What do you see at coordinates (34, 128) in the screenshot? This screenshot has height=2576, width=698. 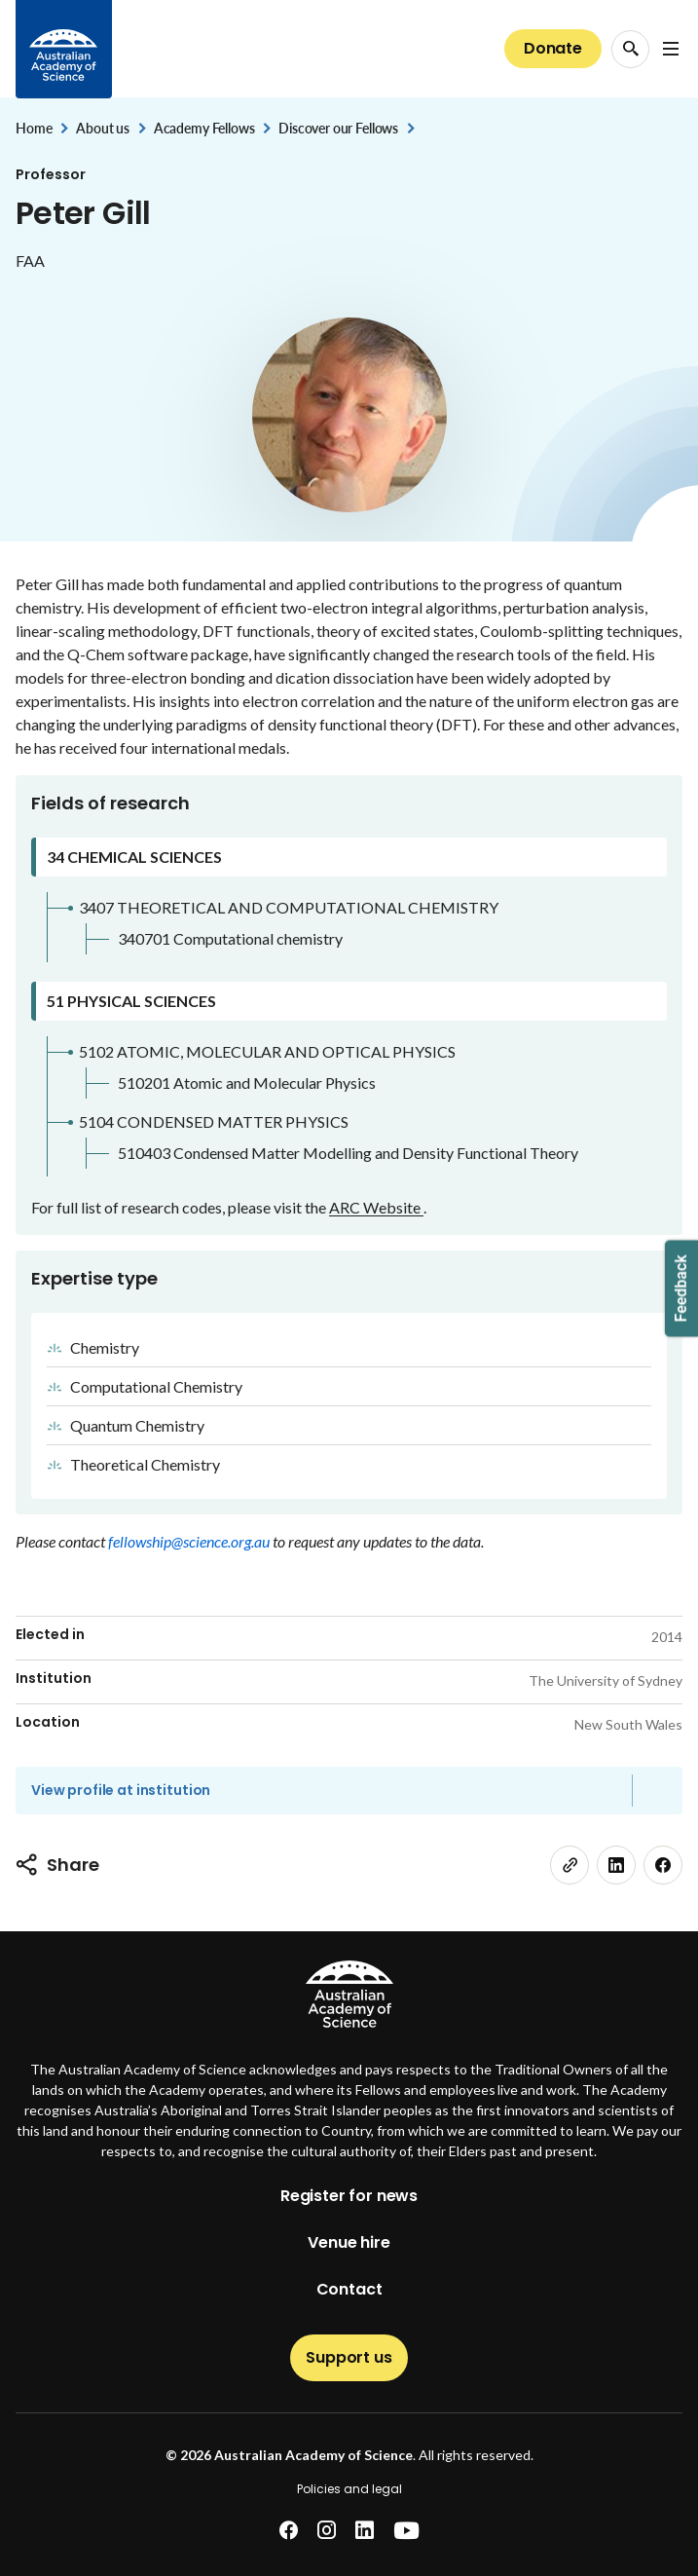 I see `Home` at bounding box center [34, 128].